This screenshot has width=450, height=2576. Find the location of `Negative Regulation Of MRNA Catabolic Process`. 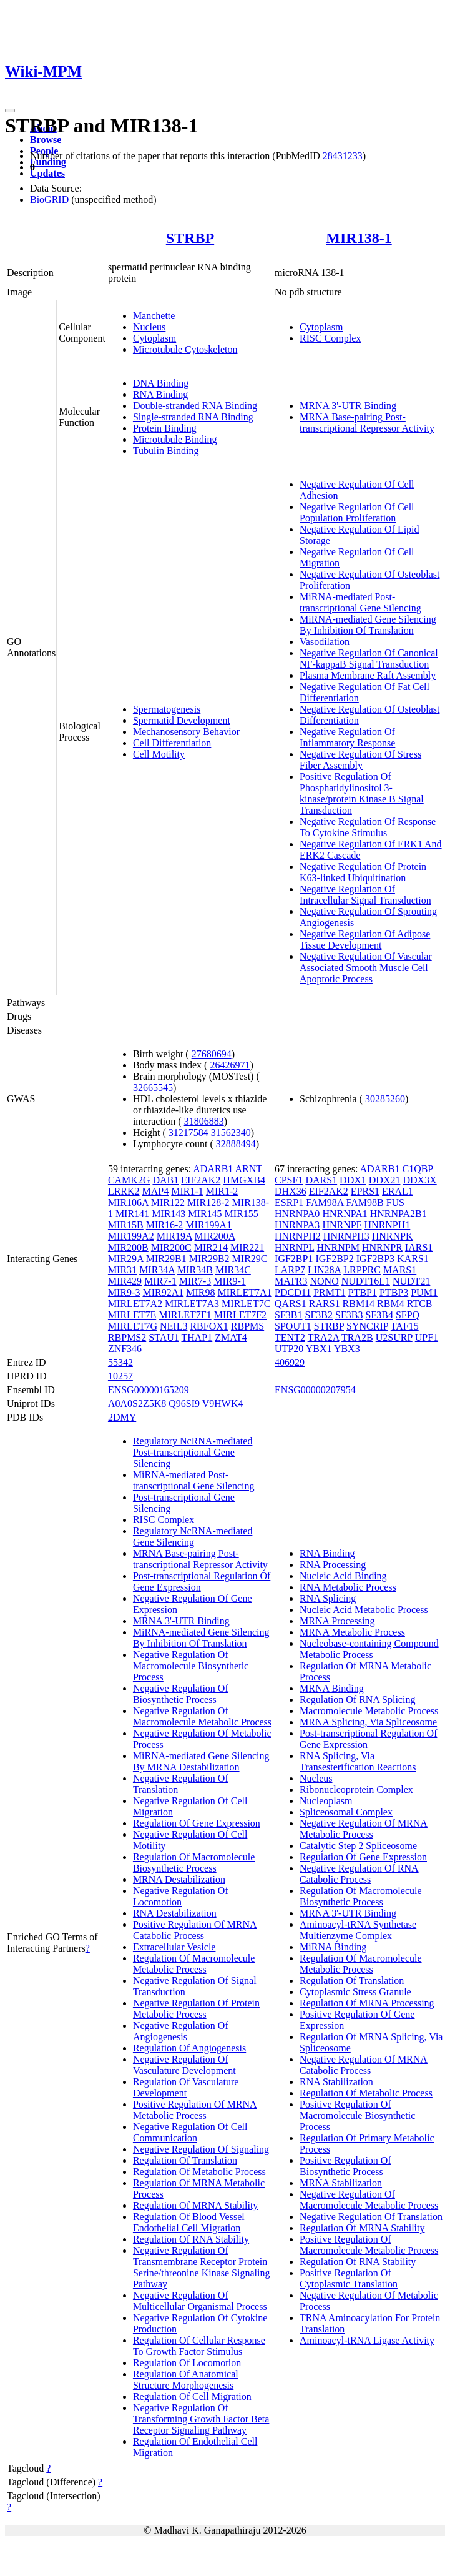

Negative Regulation Of MRNA Catabolic Process is located at coordinates (364, 2065).